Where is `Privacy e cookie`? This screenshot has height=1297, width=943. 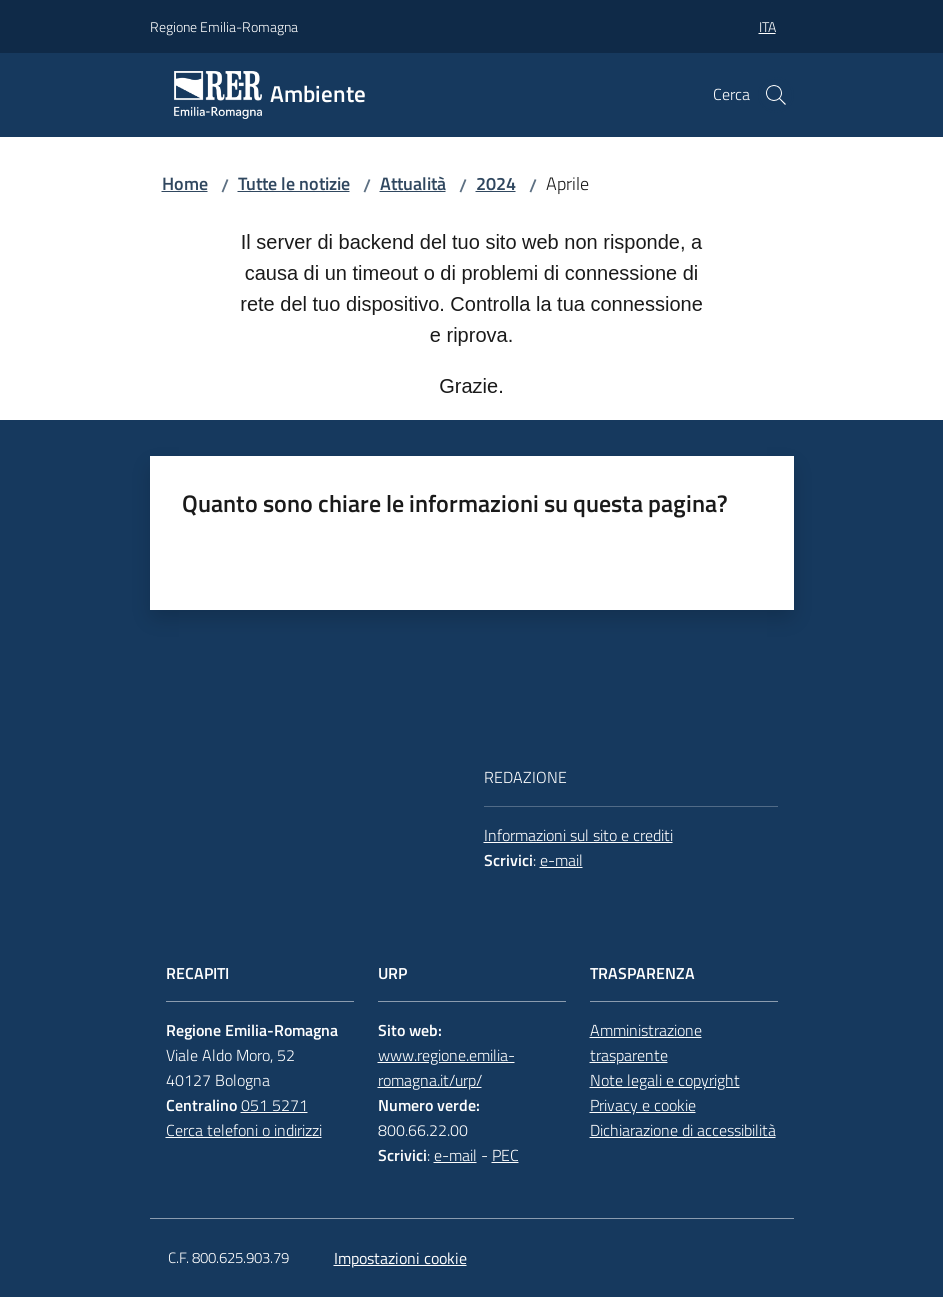
Privacy e cookie is located at coordinates (643, 1105).